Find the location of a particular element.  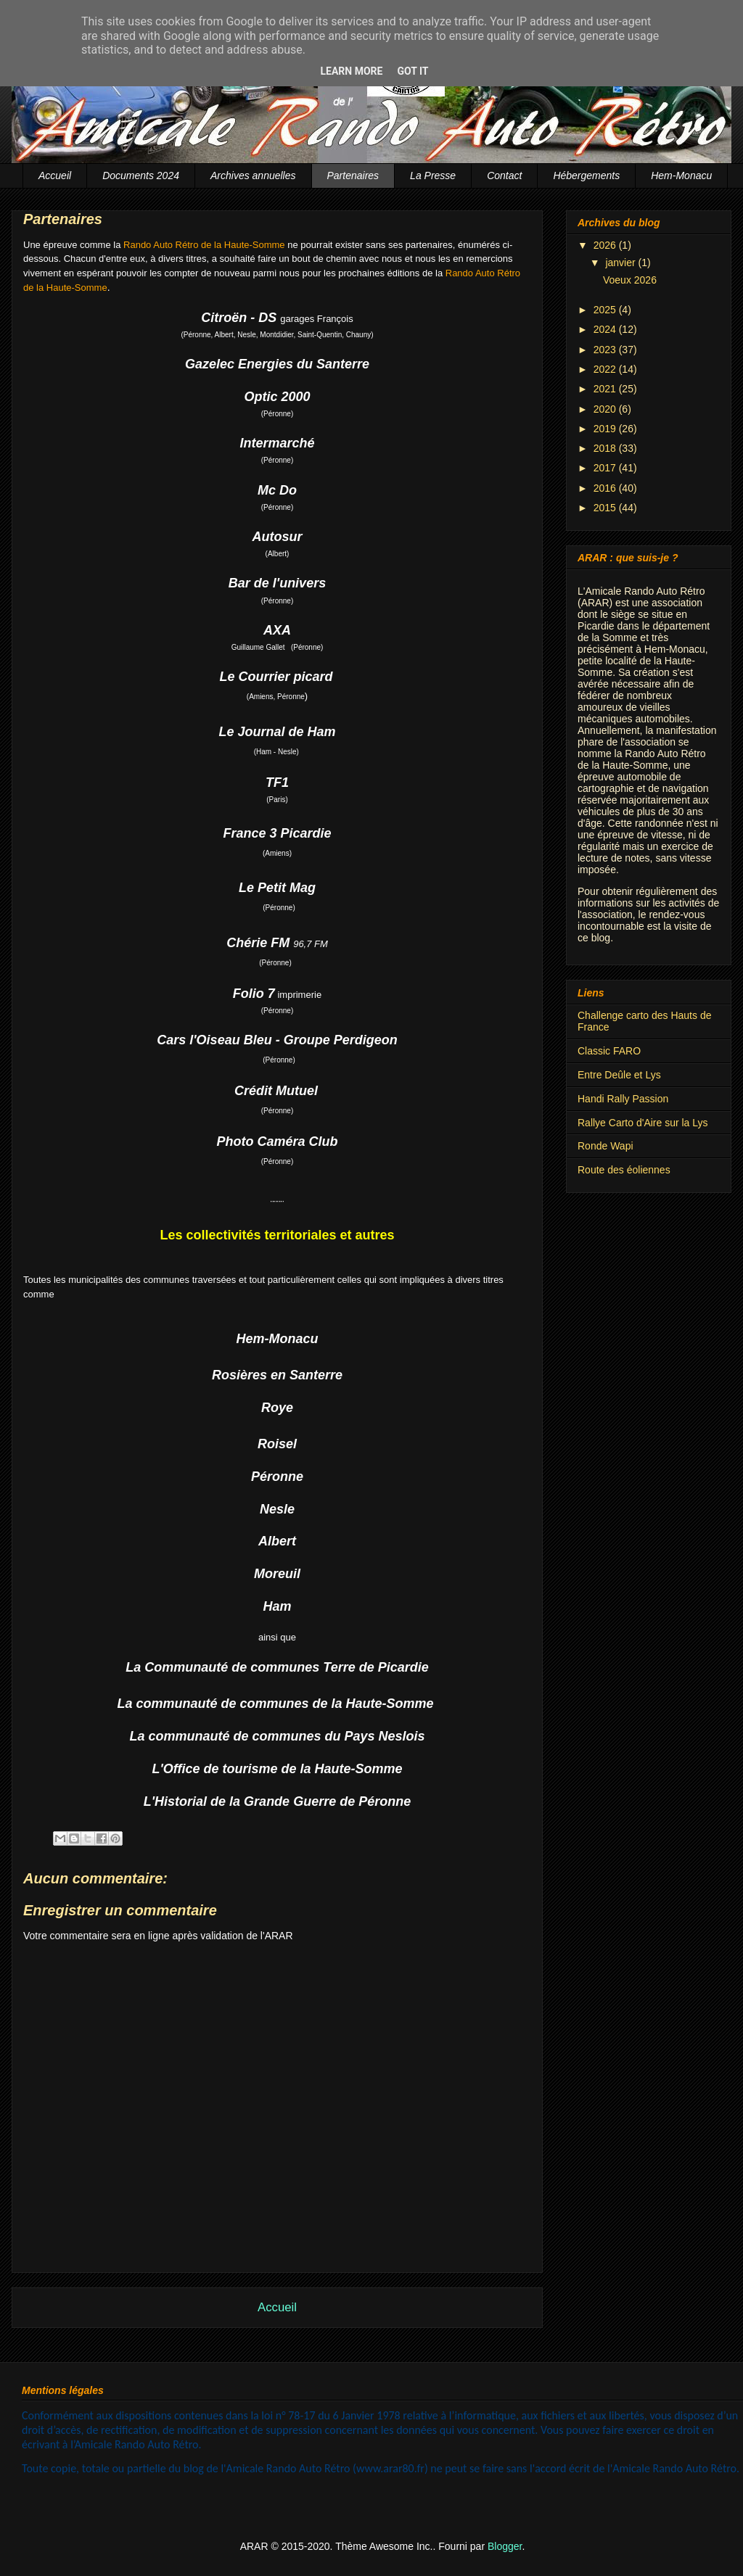

2022 is located at coordinates (606, 369).